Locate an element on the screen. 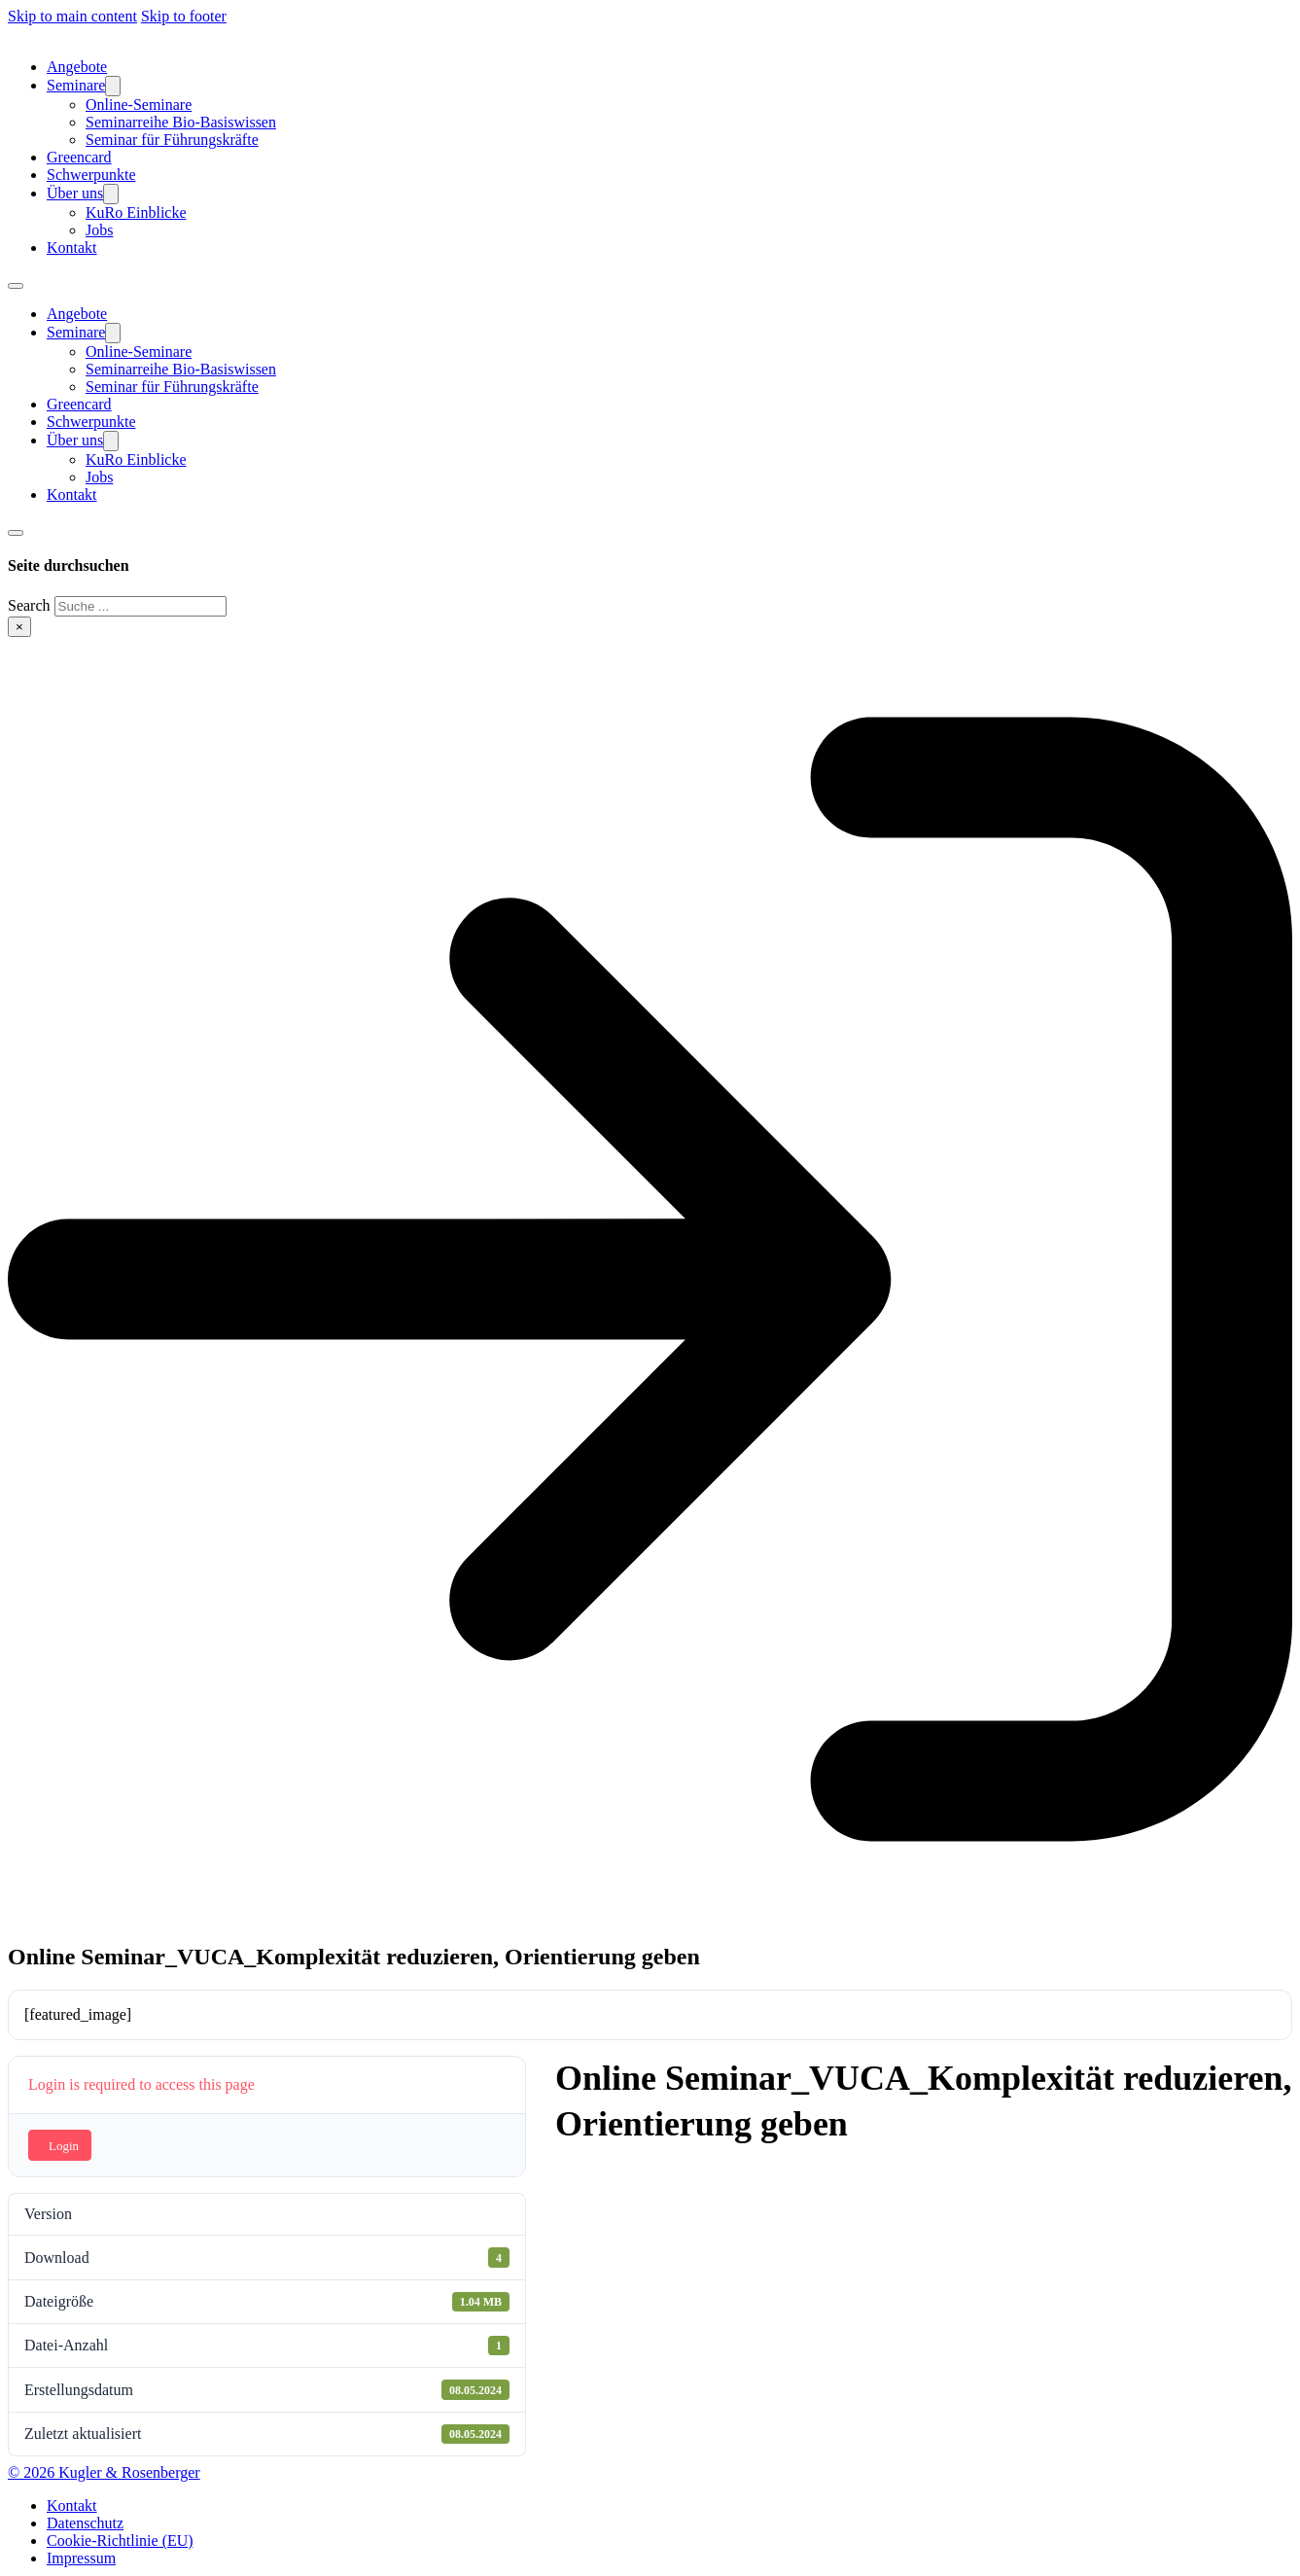 This screenshot has width=1300, height=2576. Cookie-Richtlinie (EU) is located at coordinates (120, 2540).